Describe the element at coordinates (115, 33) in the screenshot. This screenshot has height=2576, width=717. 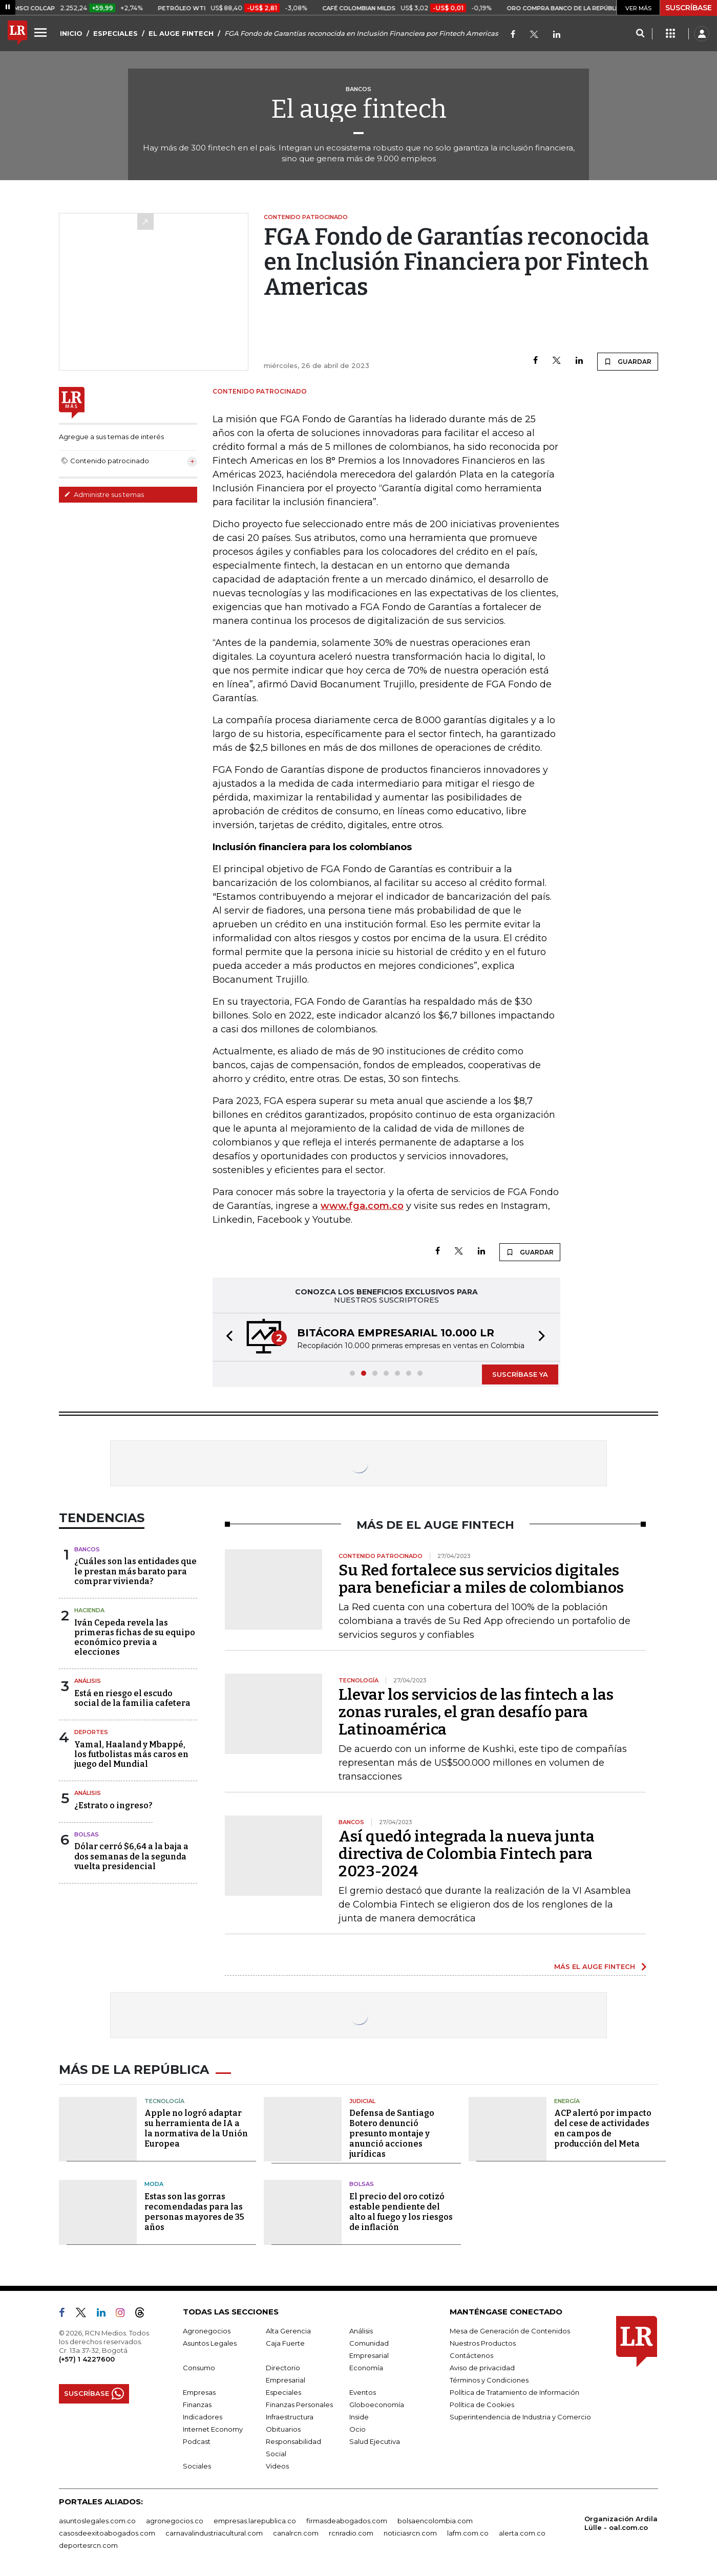
I see `ESPECIALES` at that location.